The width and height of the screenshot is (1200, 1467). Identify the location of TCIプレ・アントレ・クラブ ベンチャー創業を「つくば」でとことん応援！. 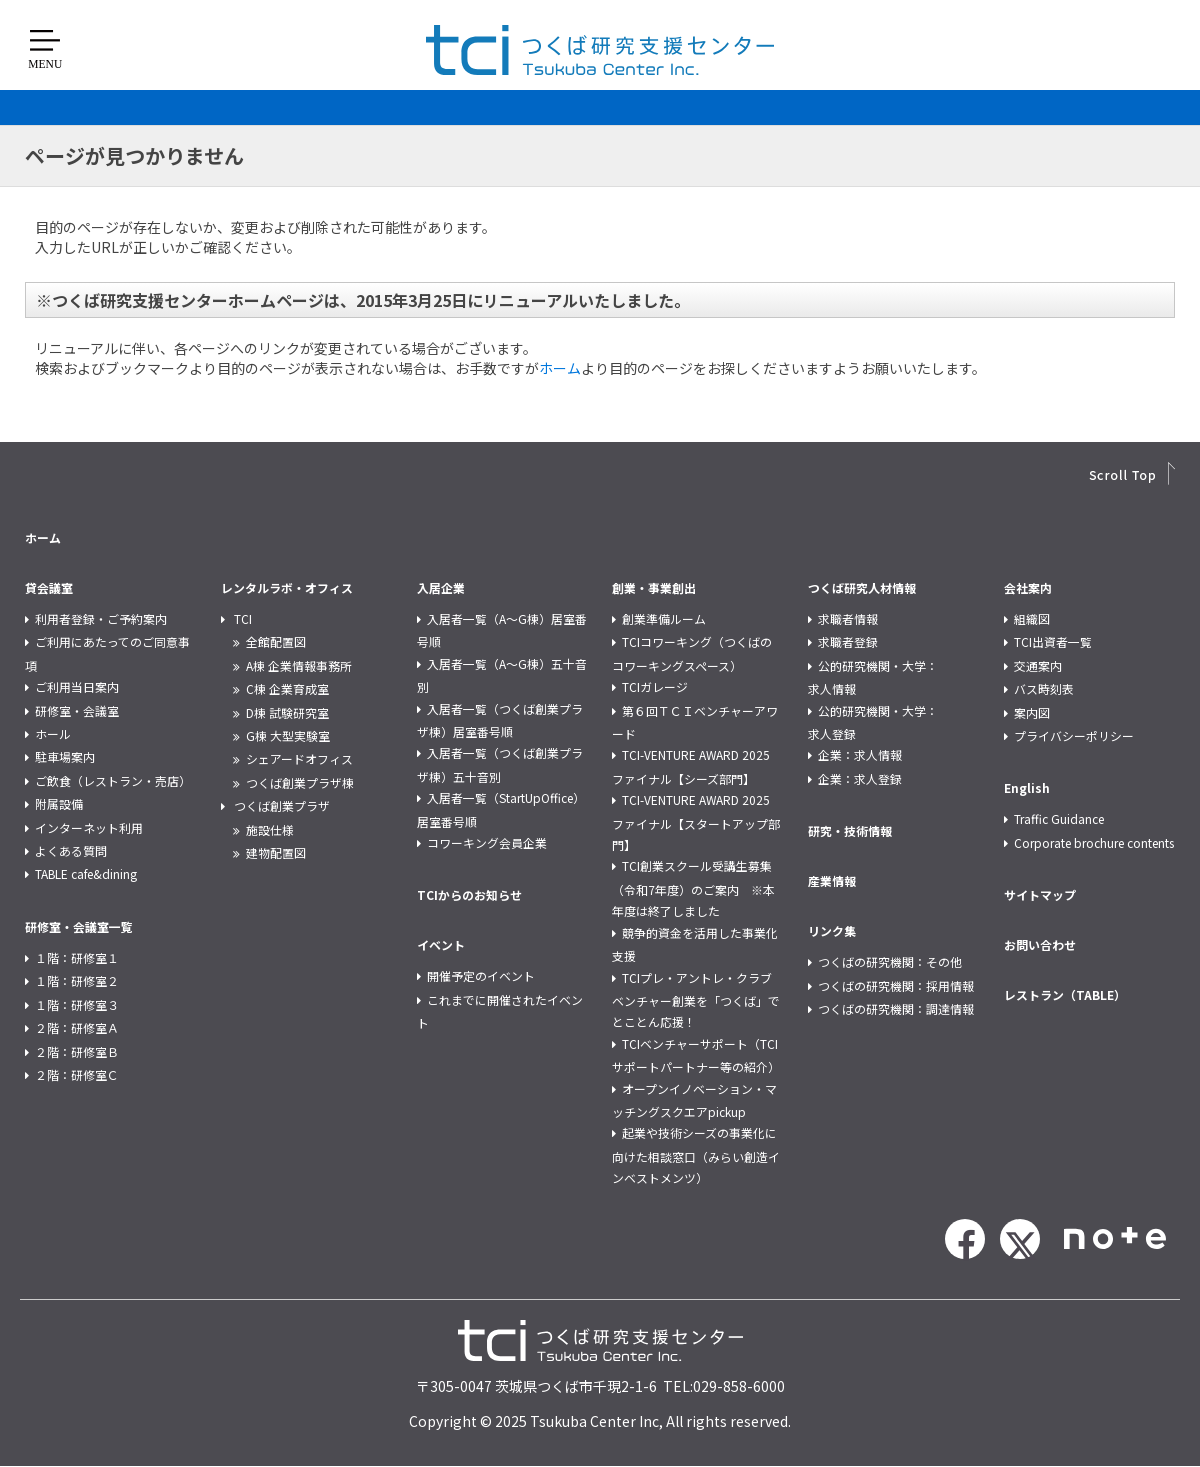
(698, 1000).